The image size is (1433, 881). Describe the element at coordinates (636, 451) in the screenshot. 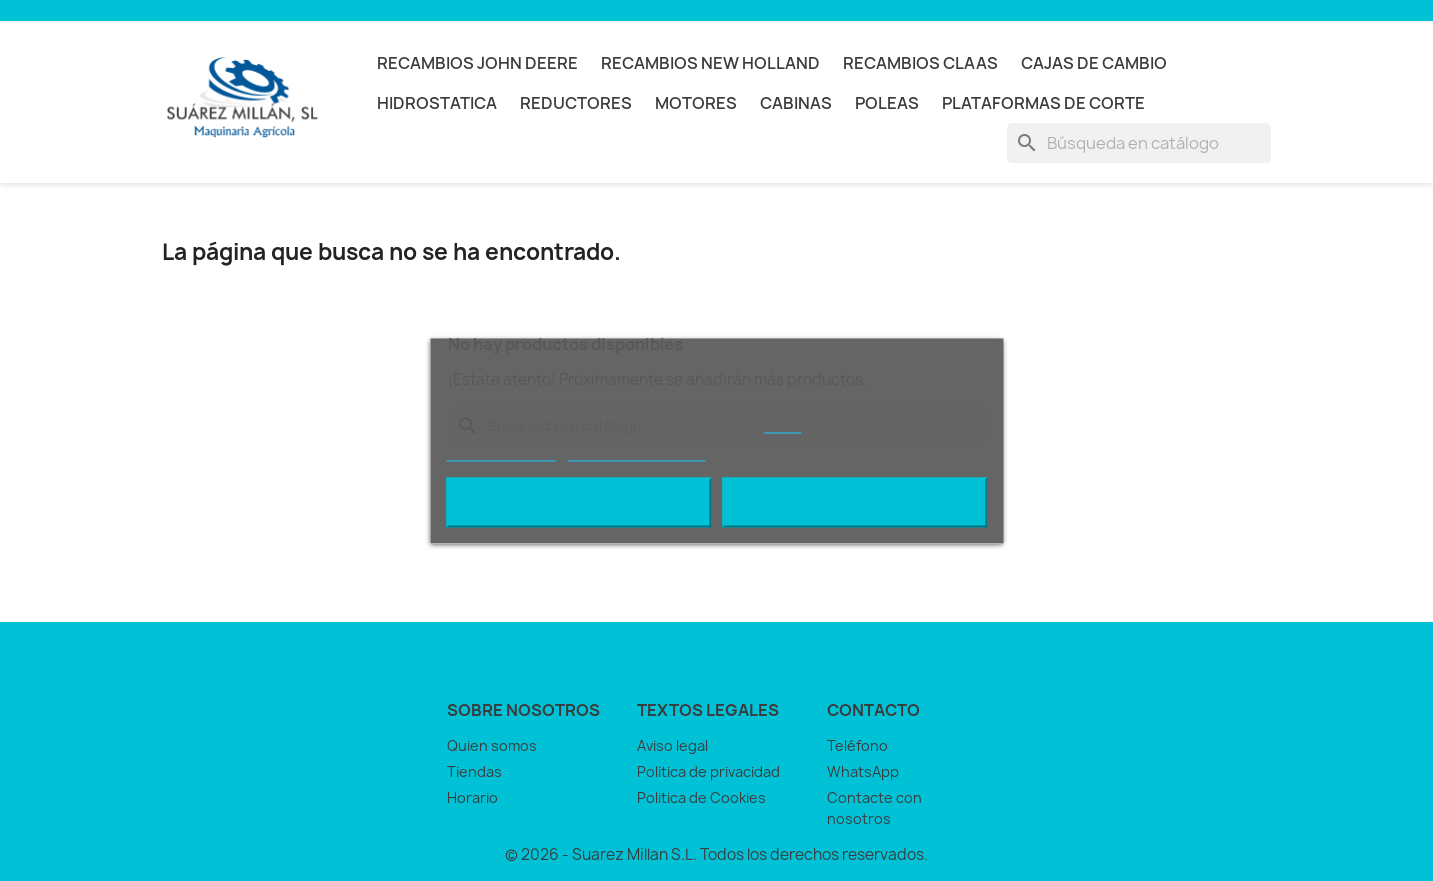

I see `Personalizar cookies` at that location.